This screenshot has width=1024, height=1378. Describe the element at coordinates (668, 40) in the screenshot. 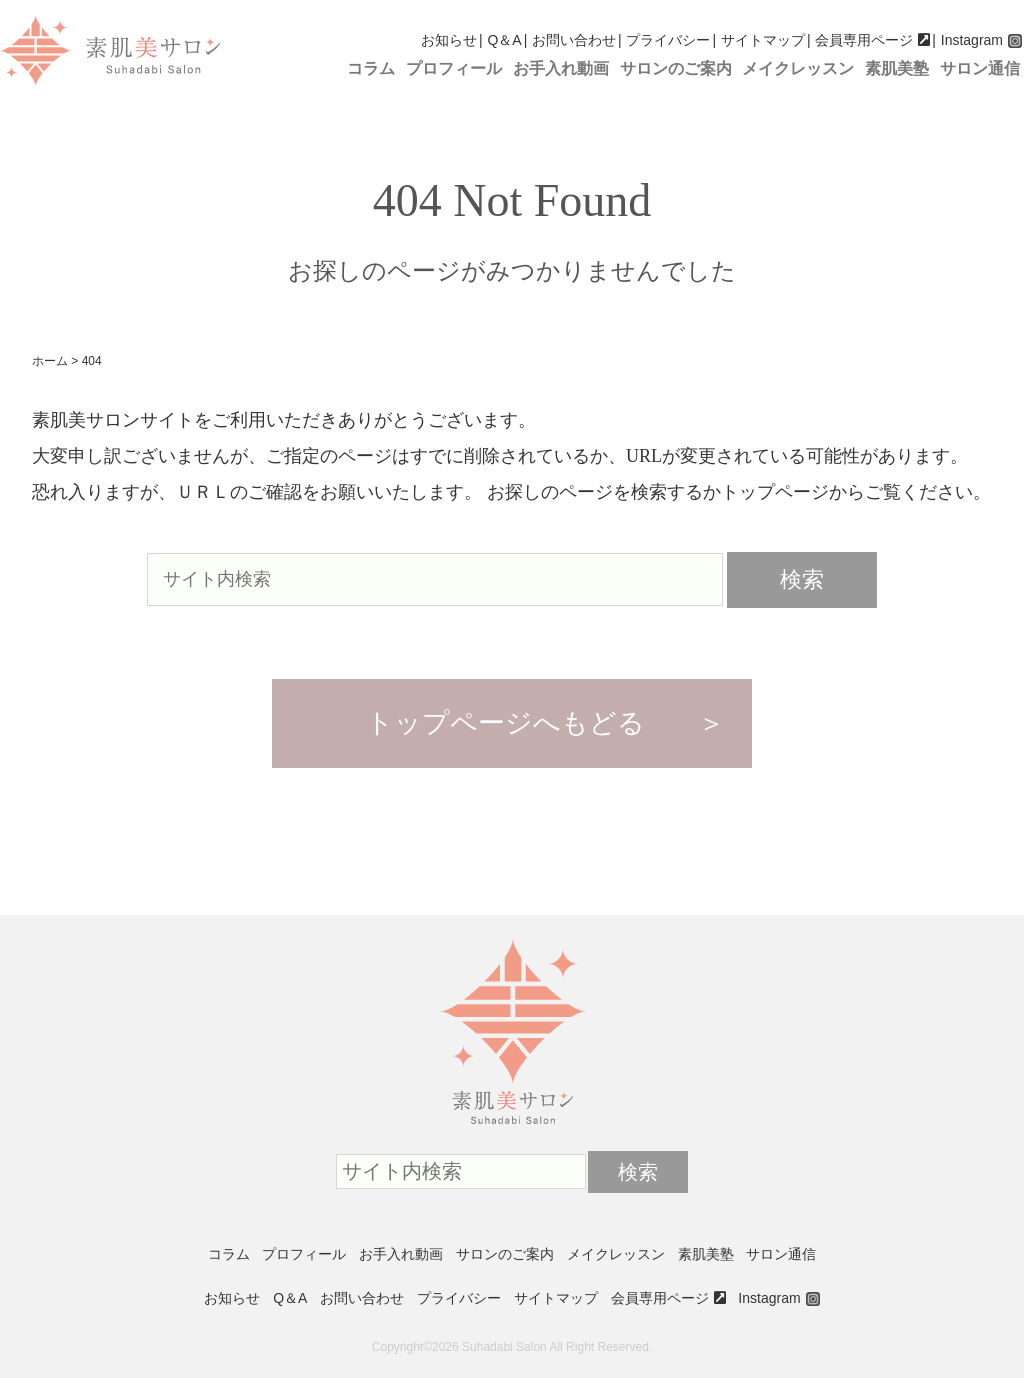

I see `プライバシー` at that location.